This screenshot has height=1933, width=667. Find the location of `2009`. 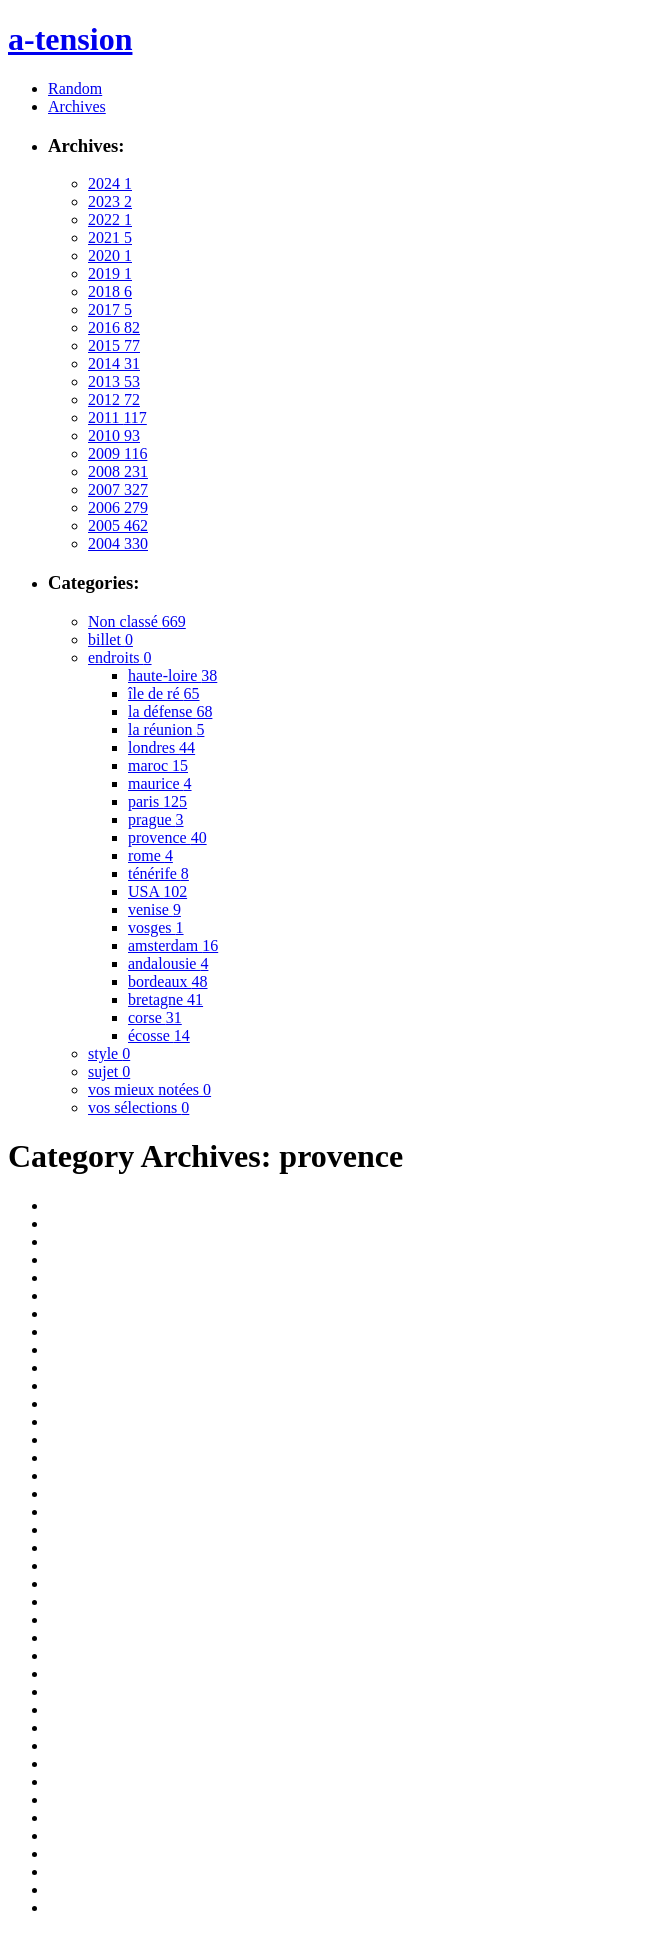

2009 is located at coordinates (117, 453).